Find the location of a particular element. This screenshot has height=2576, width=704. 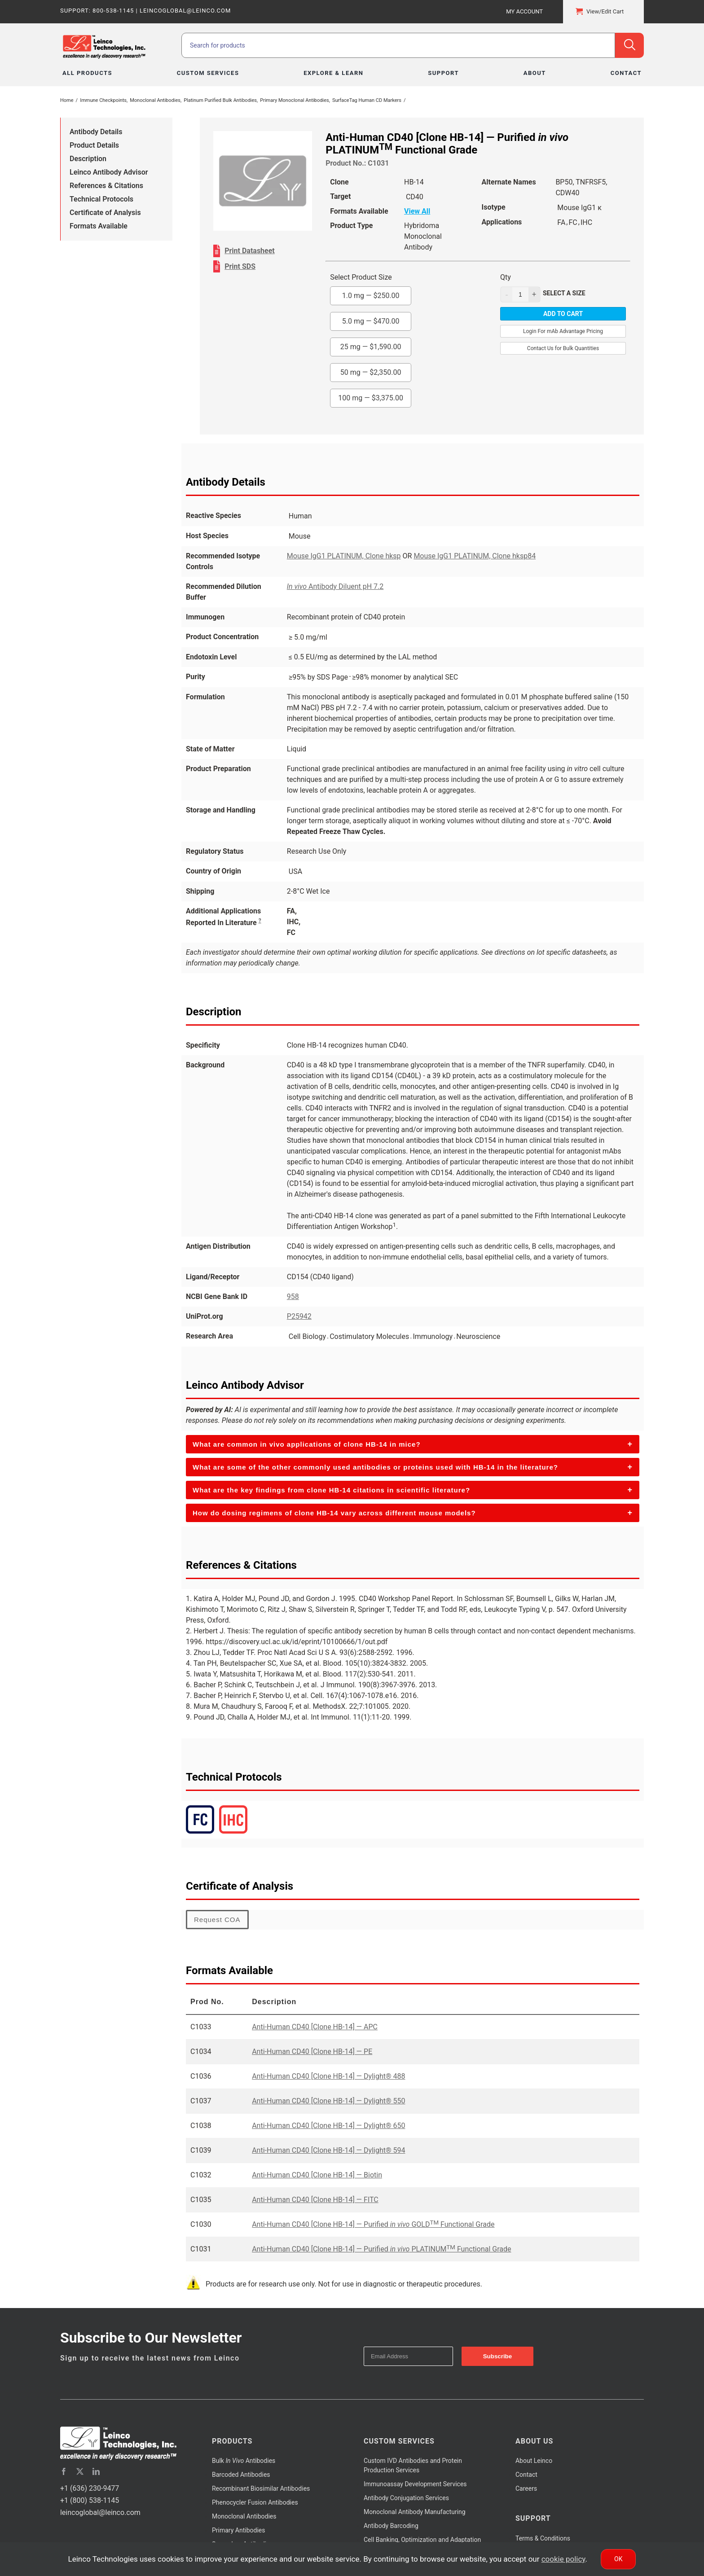

View All is located at coordinates (417, 211).